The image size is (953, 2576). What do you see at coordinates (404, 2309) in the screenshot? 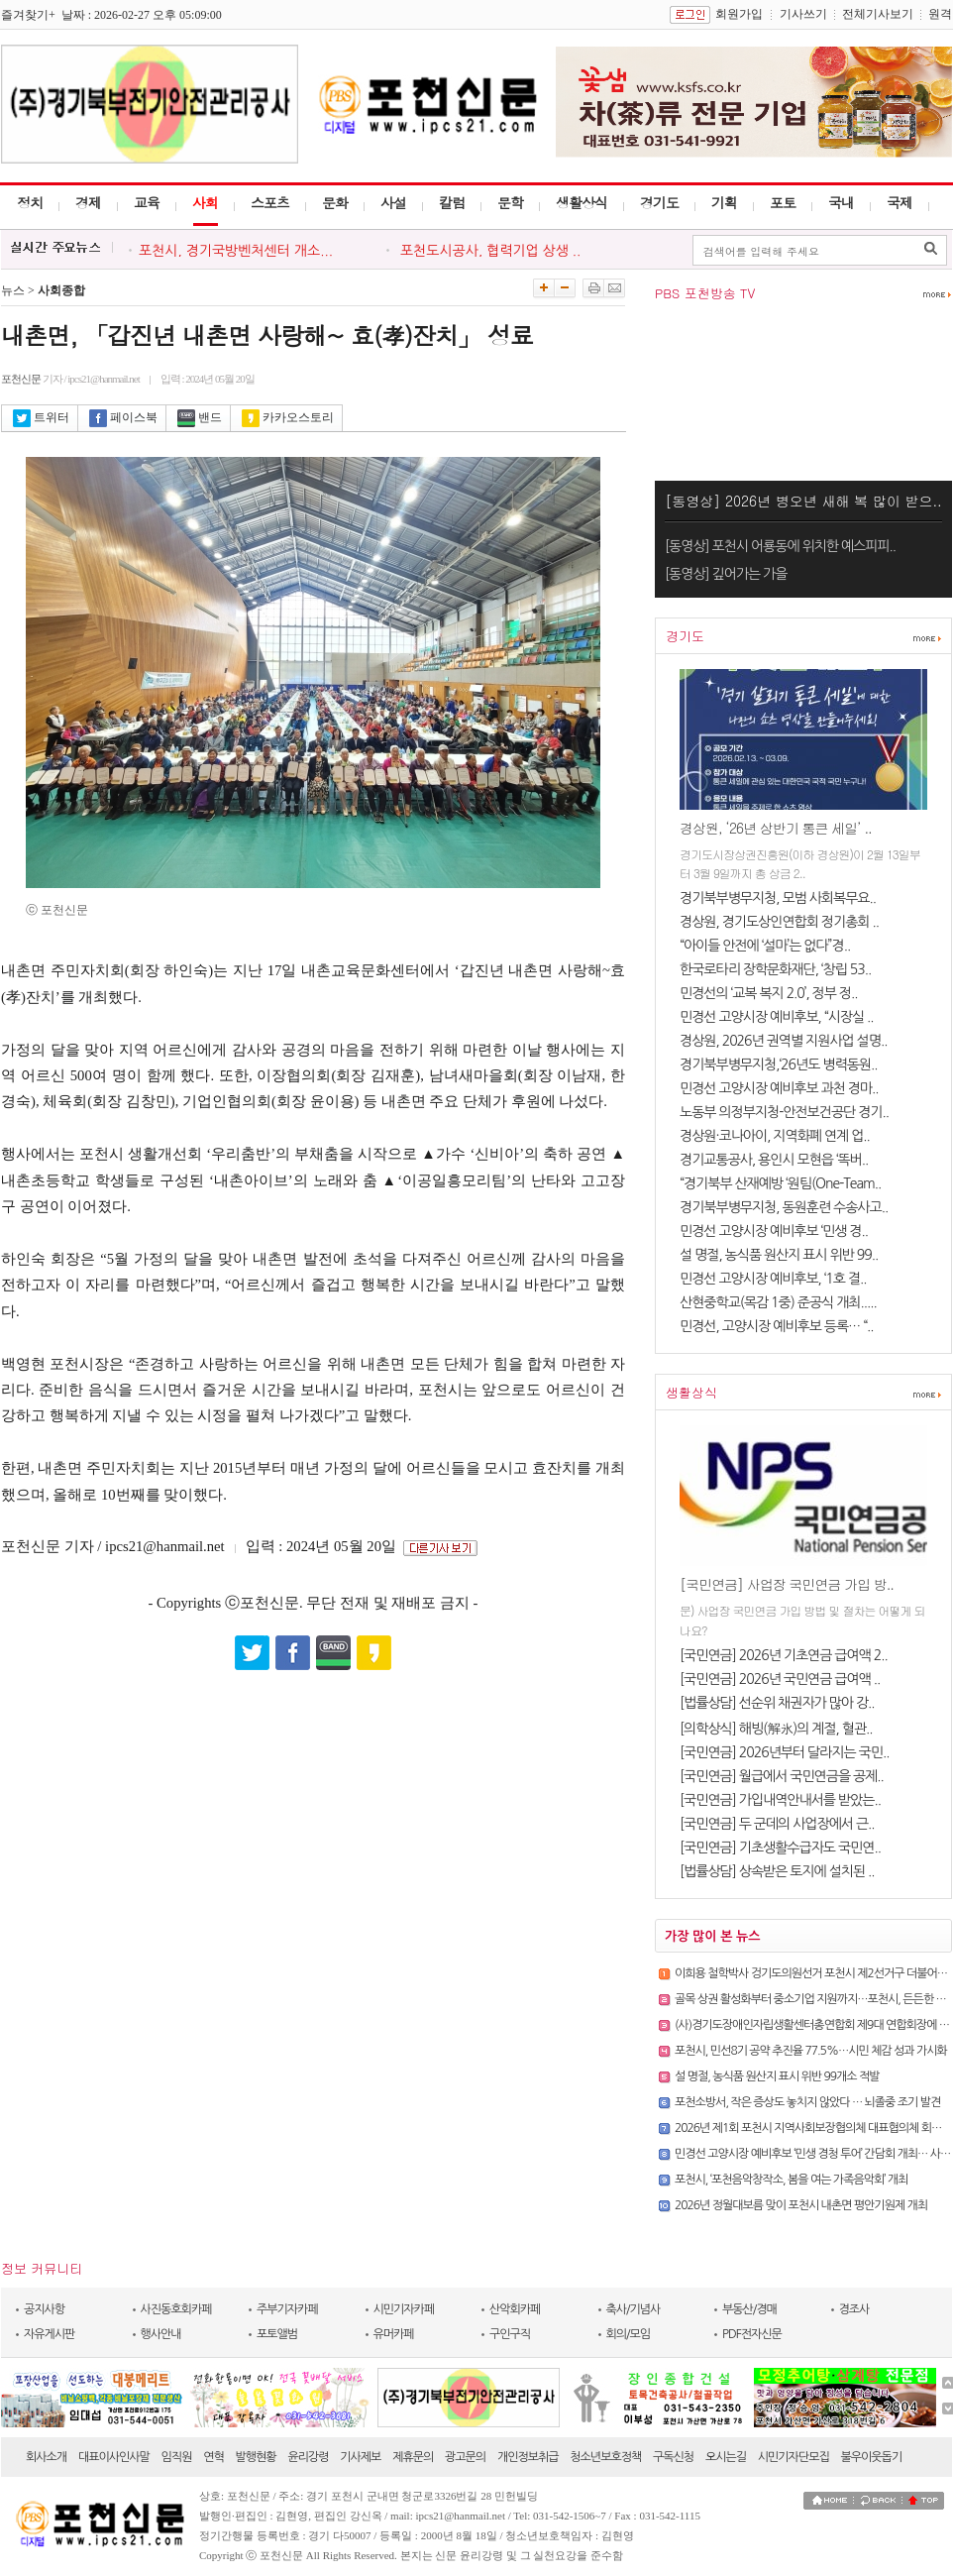
I see `시민기자카페` at bounding box center [404, 2309].